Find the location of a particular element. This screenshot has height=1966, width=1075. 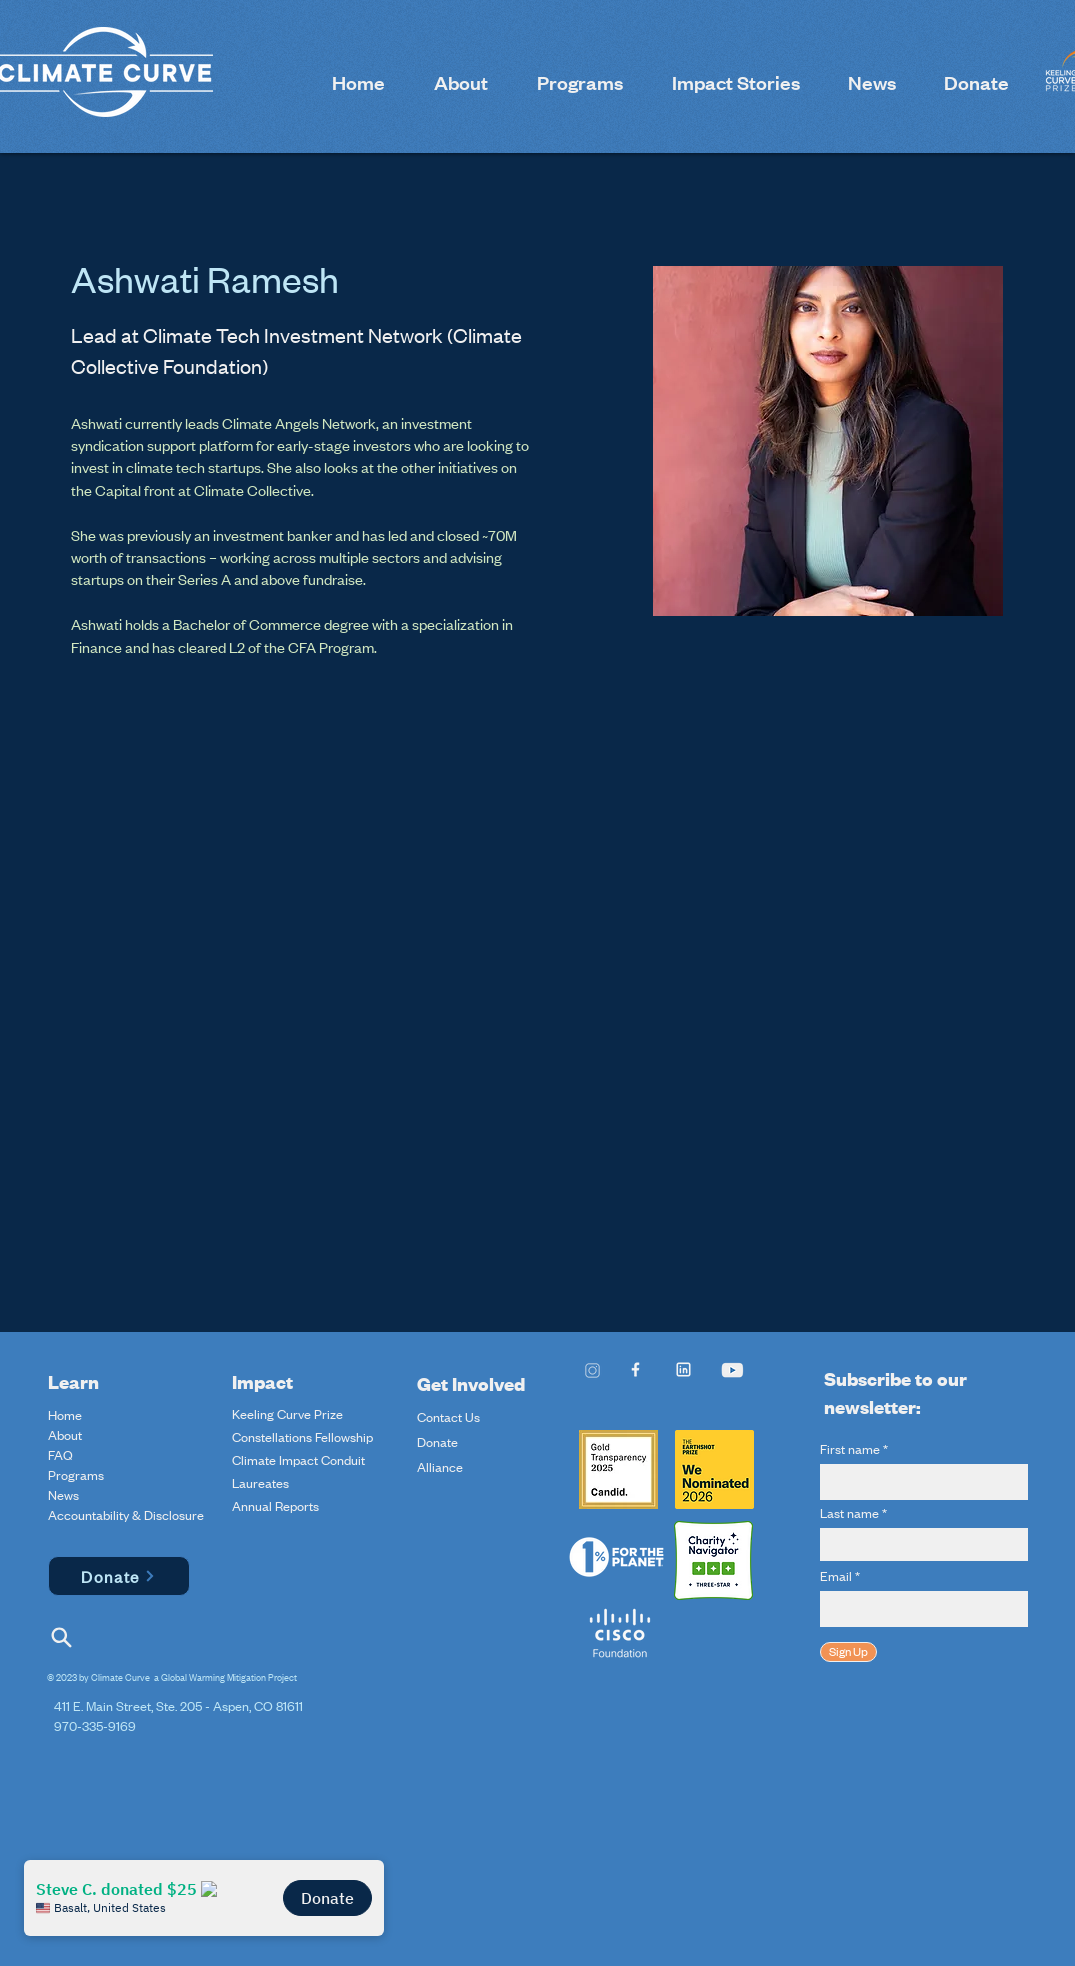

Home is located at coordinates (65, 1415).